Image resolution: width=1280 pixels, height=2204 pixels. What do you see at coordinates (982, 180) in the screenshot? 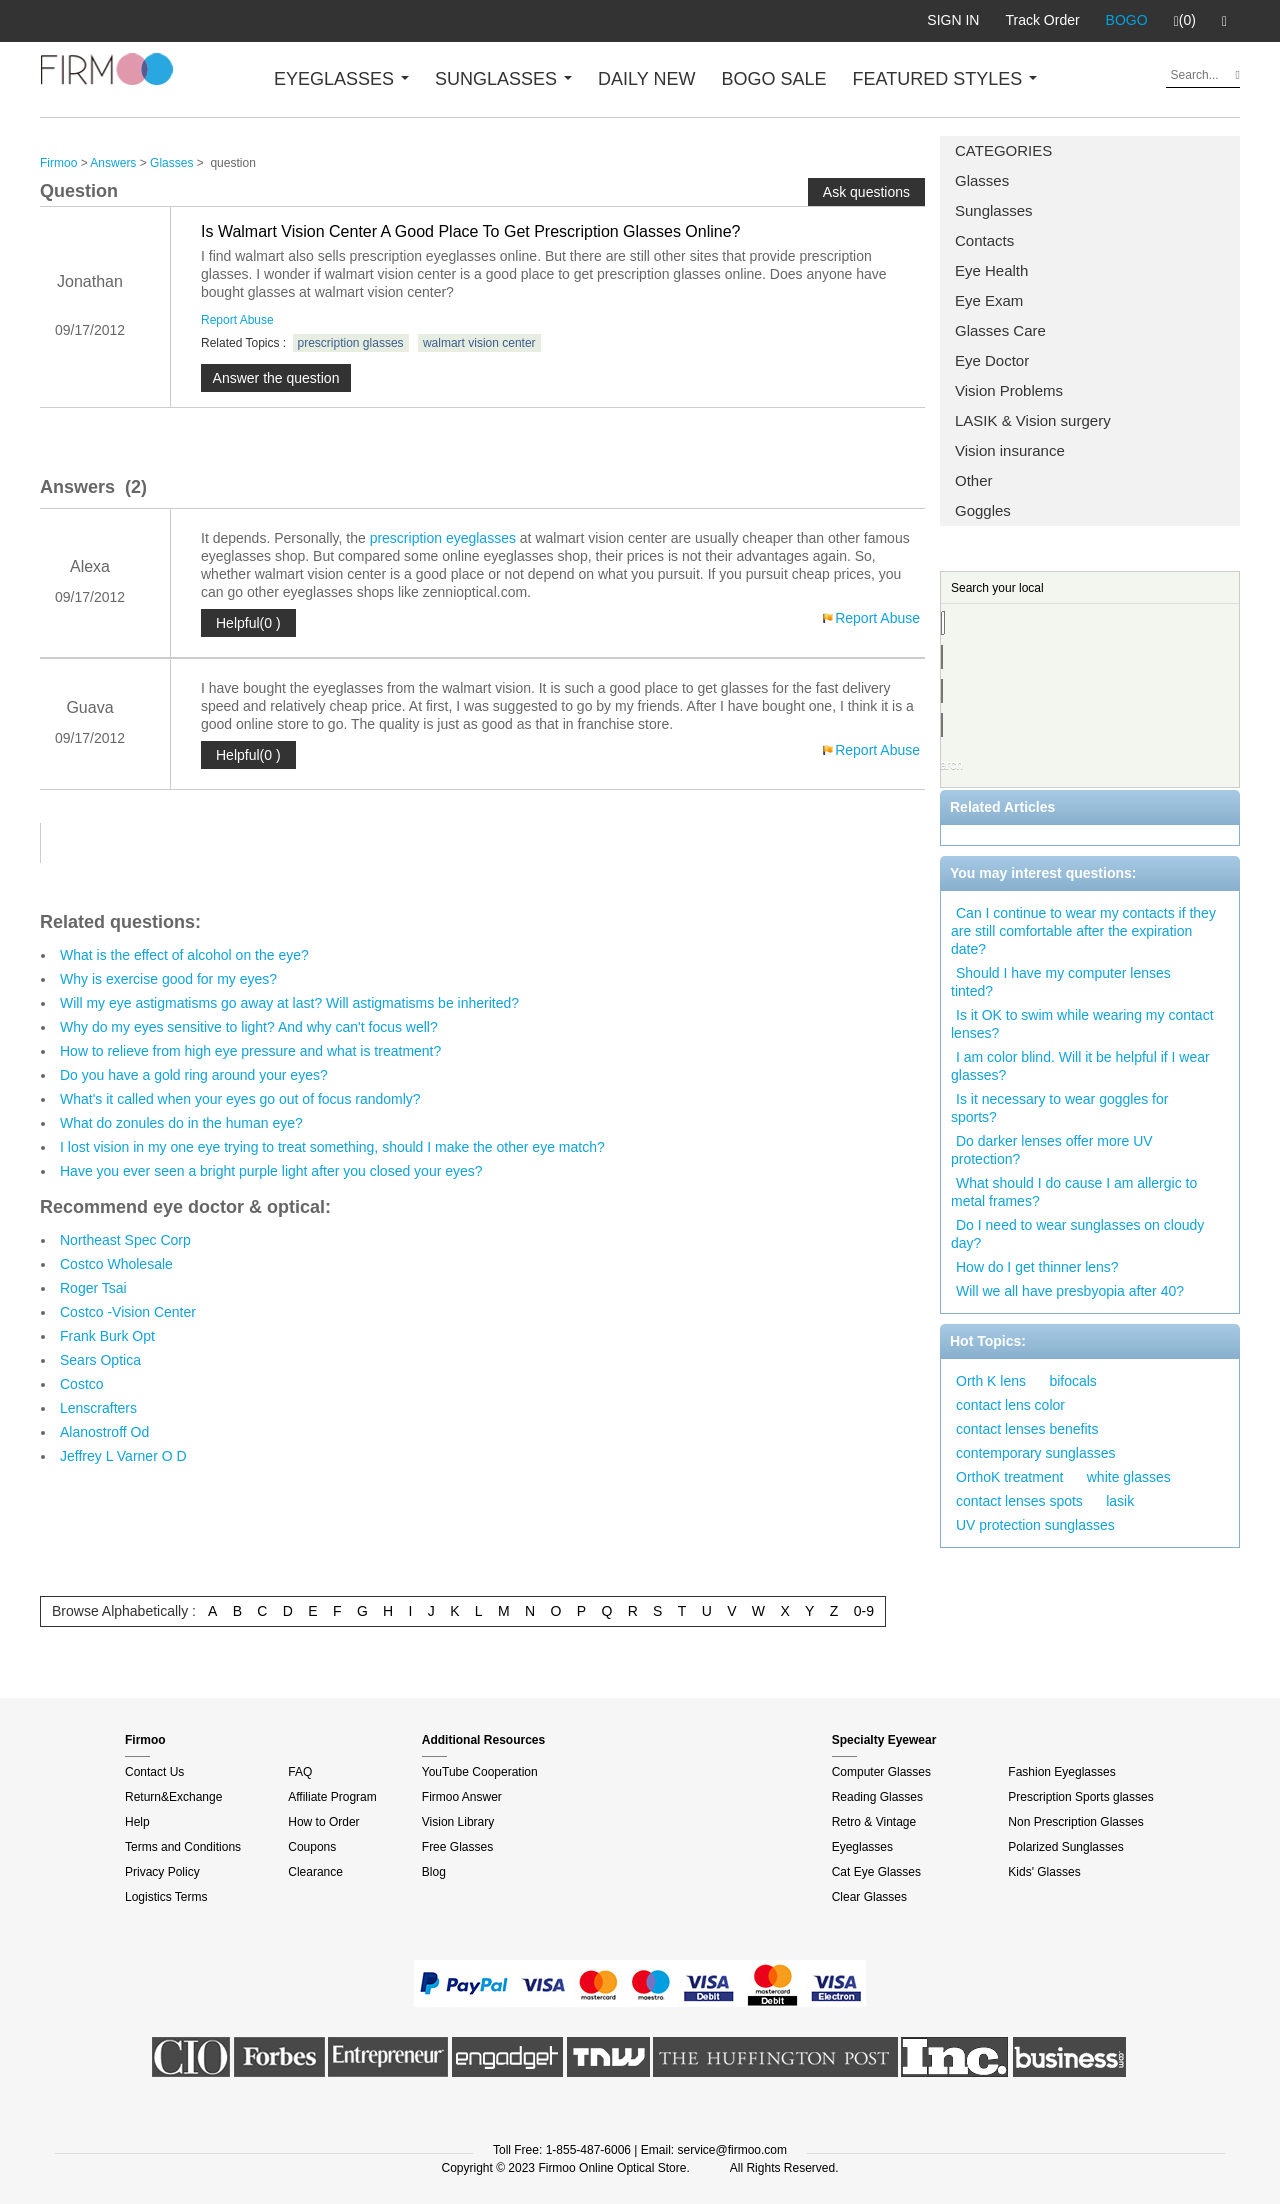
I see `Glasses` at bounding box center [982, 180].